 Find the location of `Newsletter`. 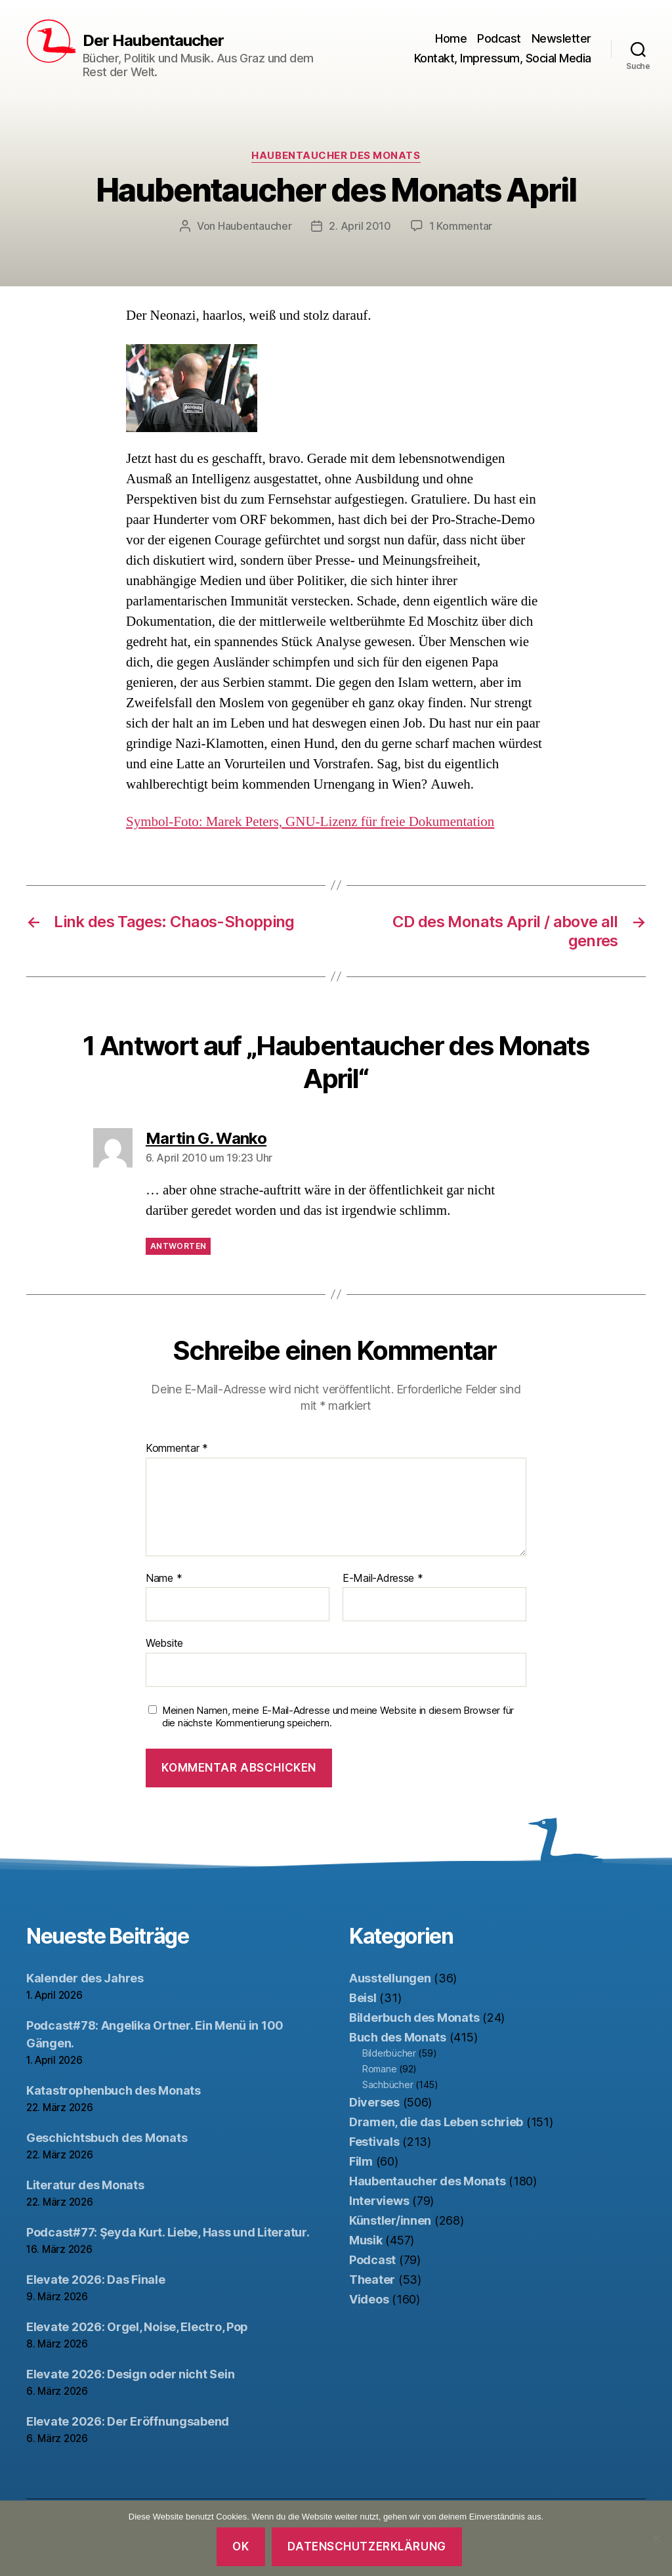

Newsletter is located at coordinates (561, 38).